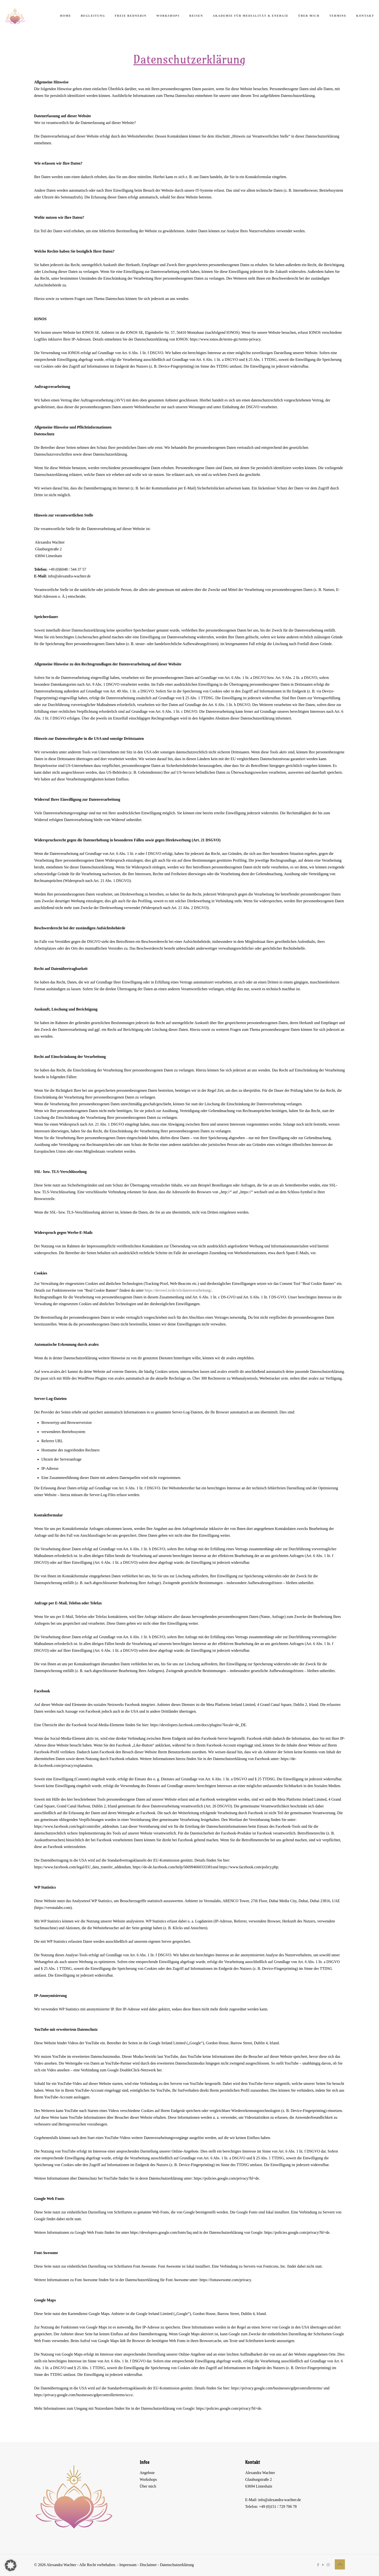 The height and width of the screenshot is (2576, 379). What do you see at coordinates (10, 2565) in the screenshot?
I see `[button]` at bounding box center [10, 2565].